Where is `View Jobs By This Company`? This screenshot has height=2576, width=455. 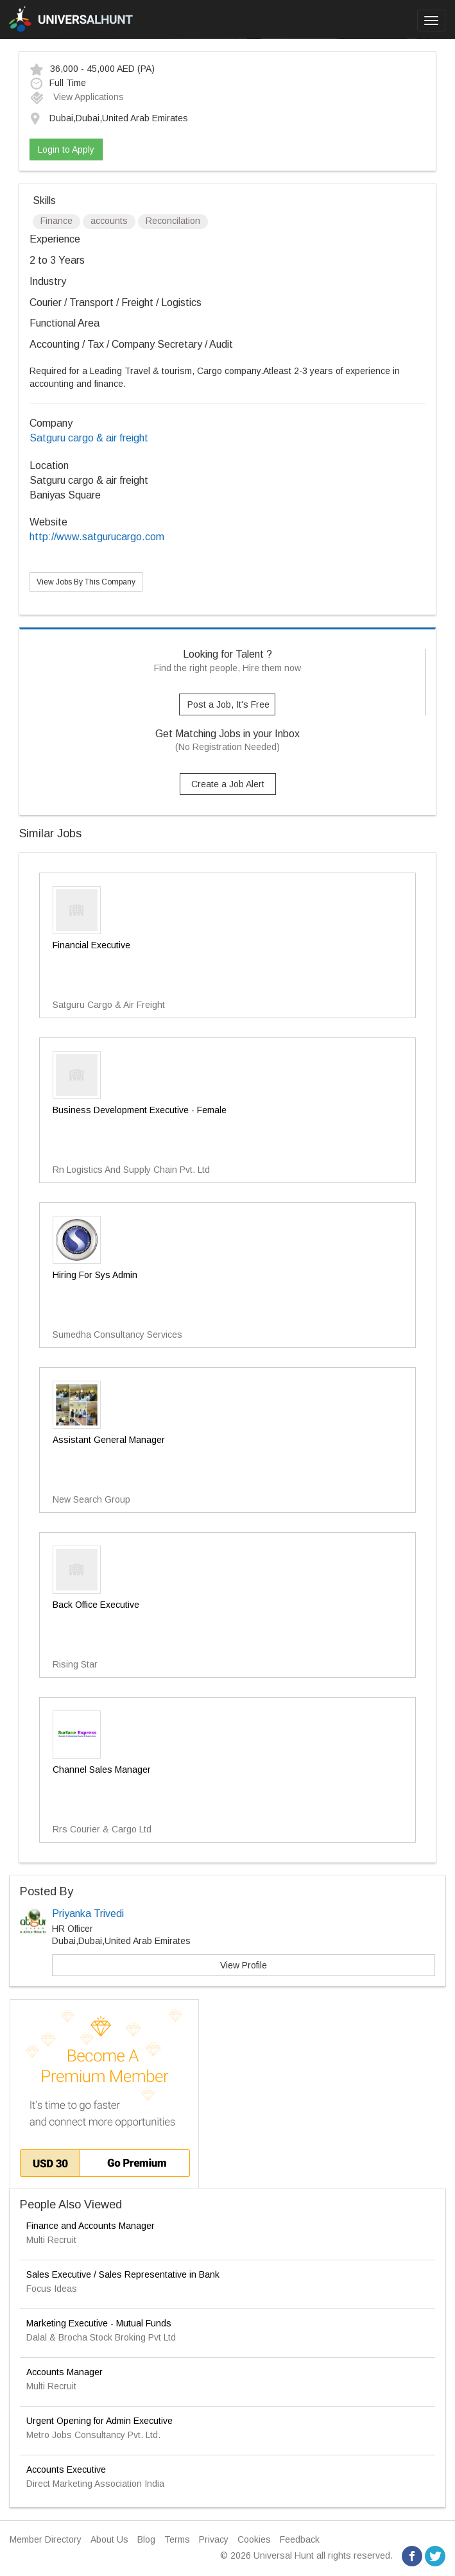 View Jobs By This Company is located at coordinates (86, 581).